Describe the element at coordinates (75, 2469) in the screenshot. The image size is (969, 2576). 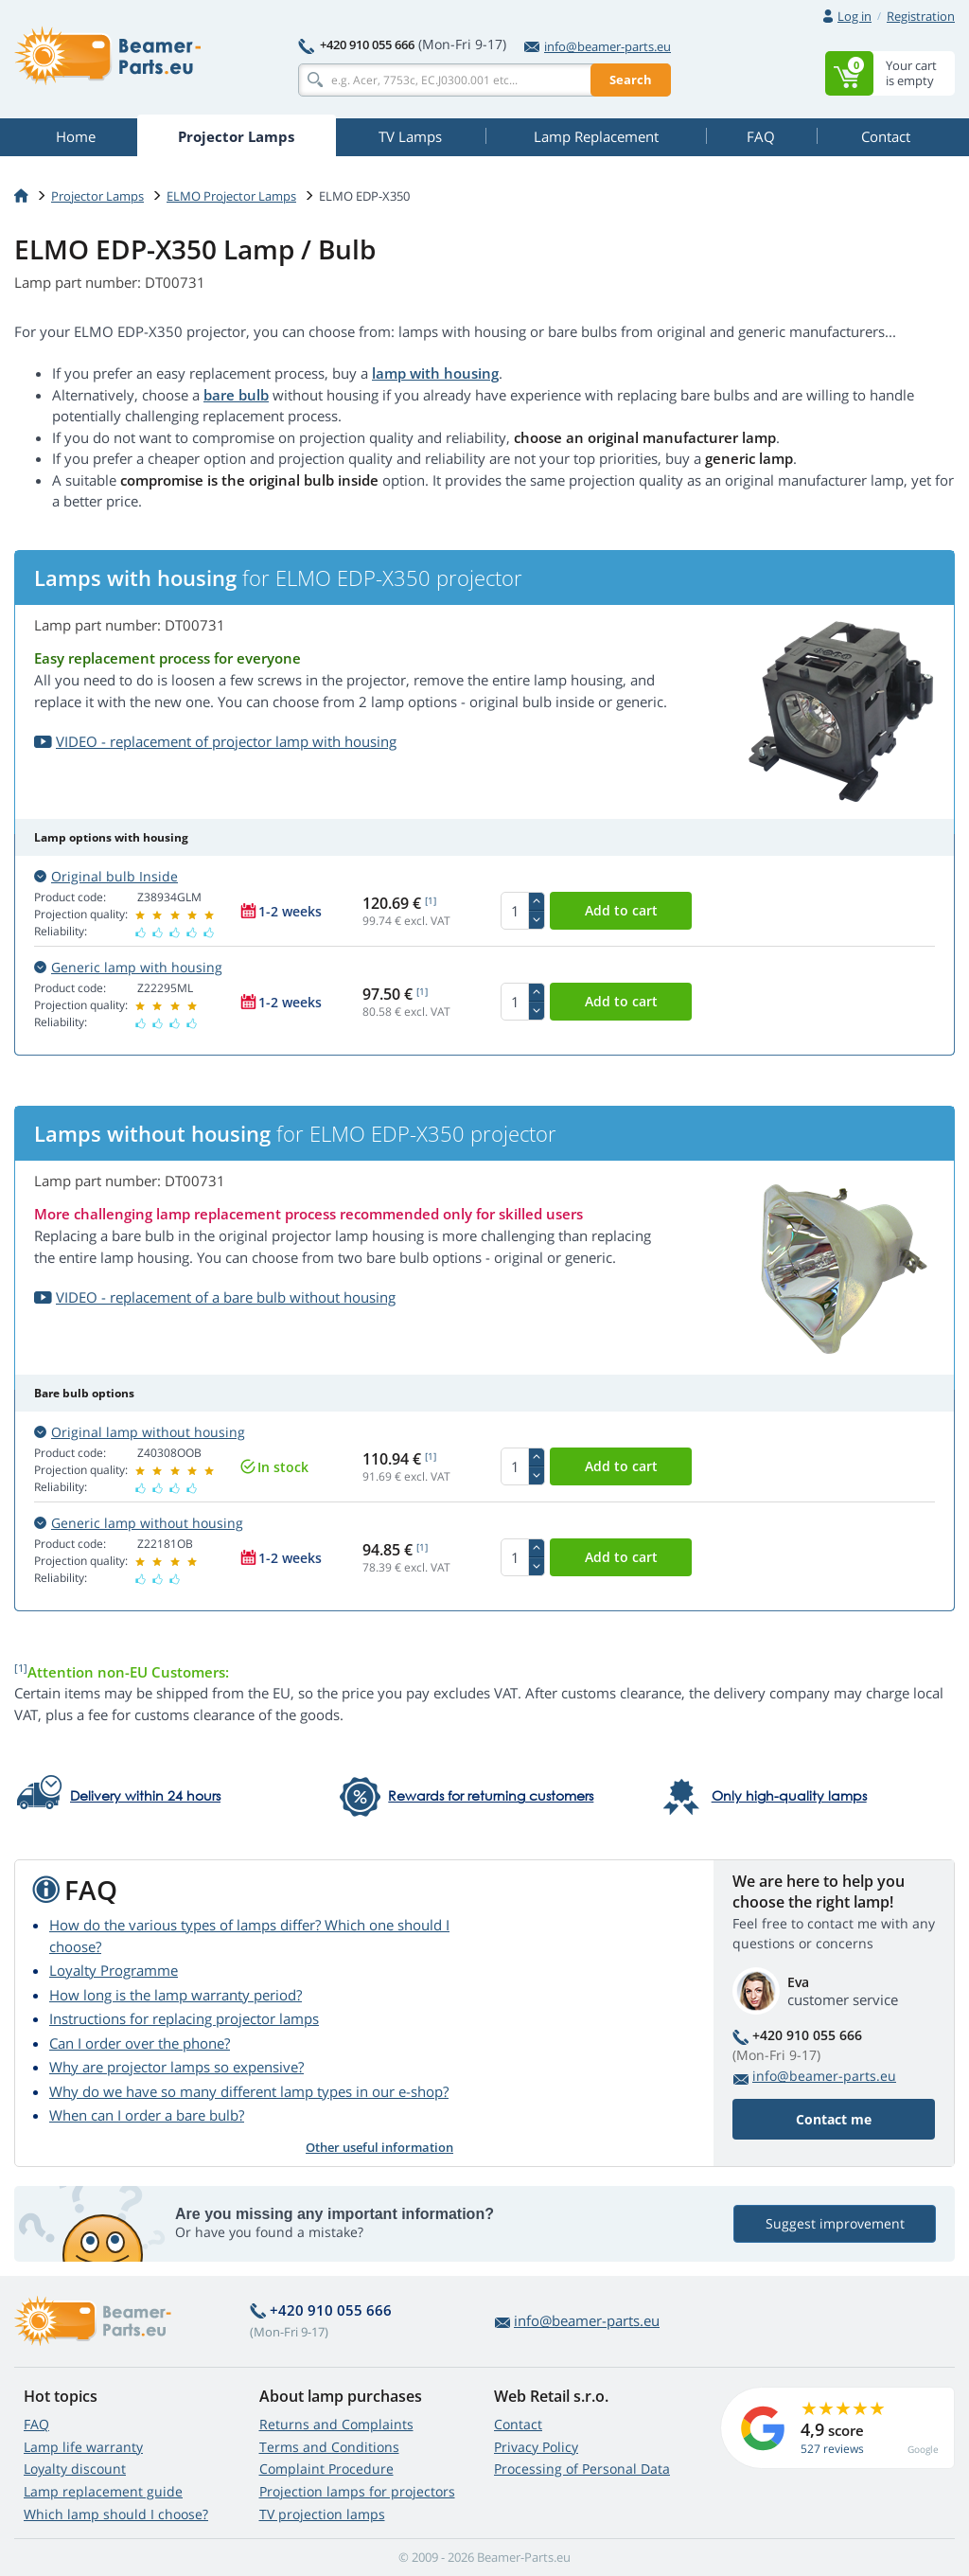
I see `Loyalty discount` at that location.